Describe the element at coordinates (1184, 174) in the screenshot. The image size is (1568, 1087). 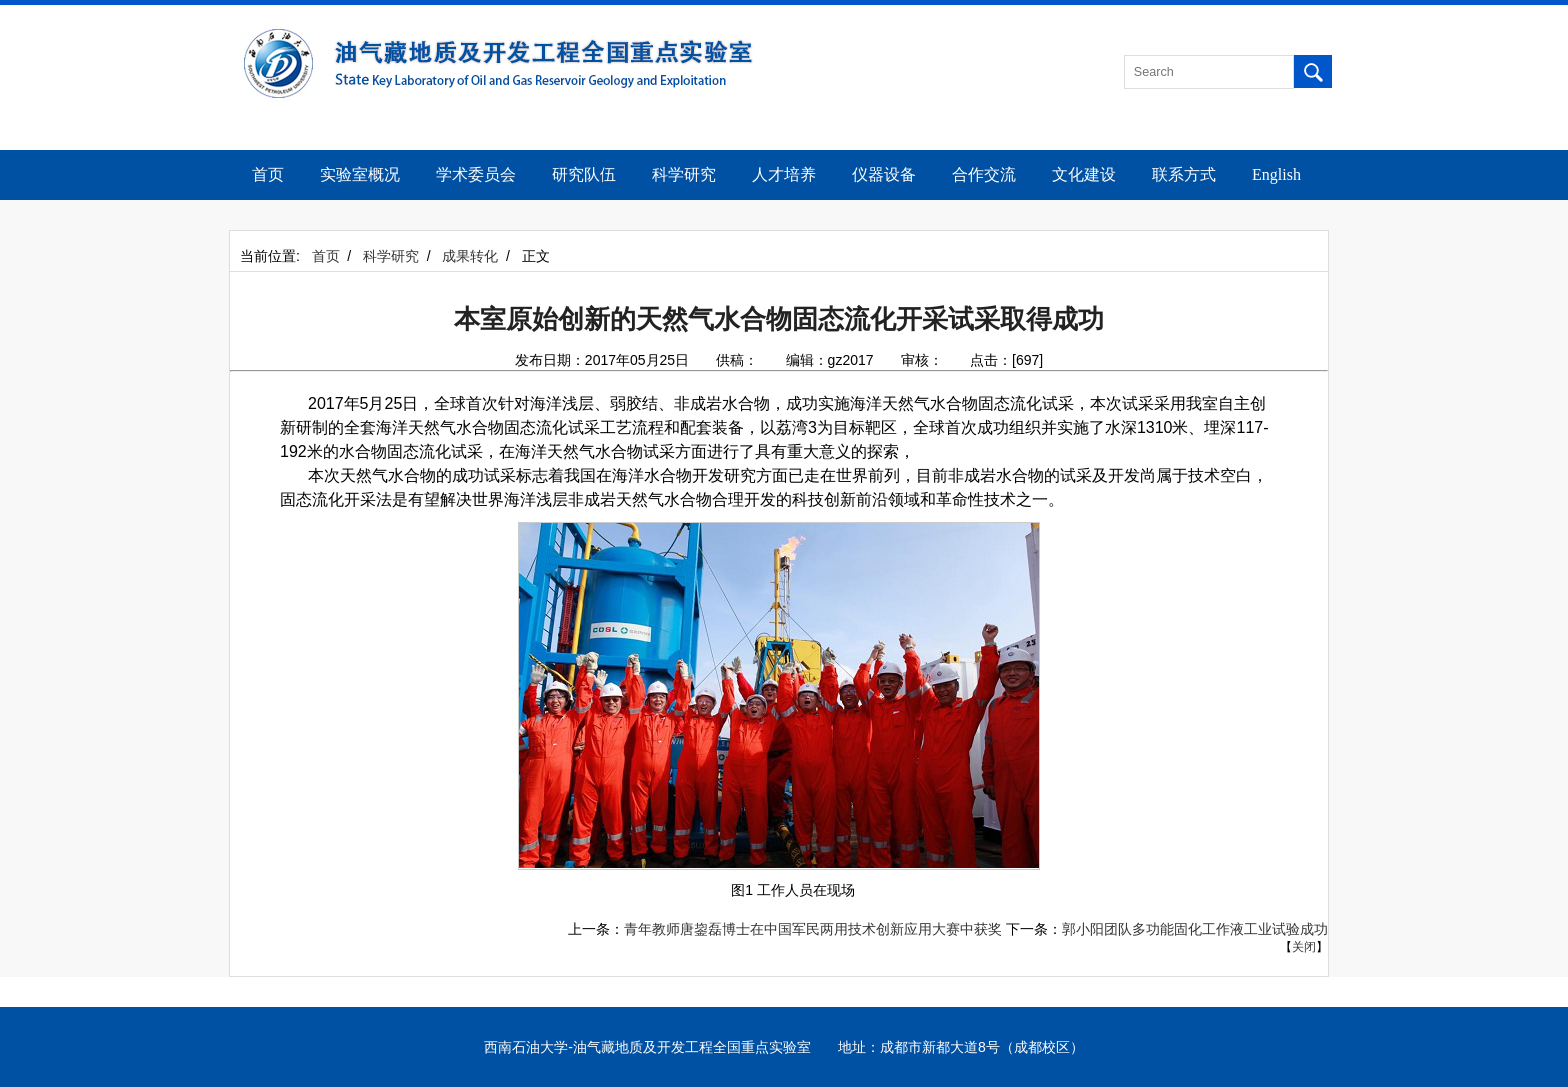
I see `联系方式` at that location.